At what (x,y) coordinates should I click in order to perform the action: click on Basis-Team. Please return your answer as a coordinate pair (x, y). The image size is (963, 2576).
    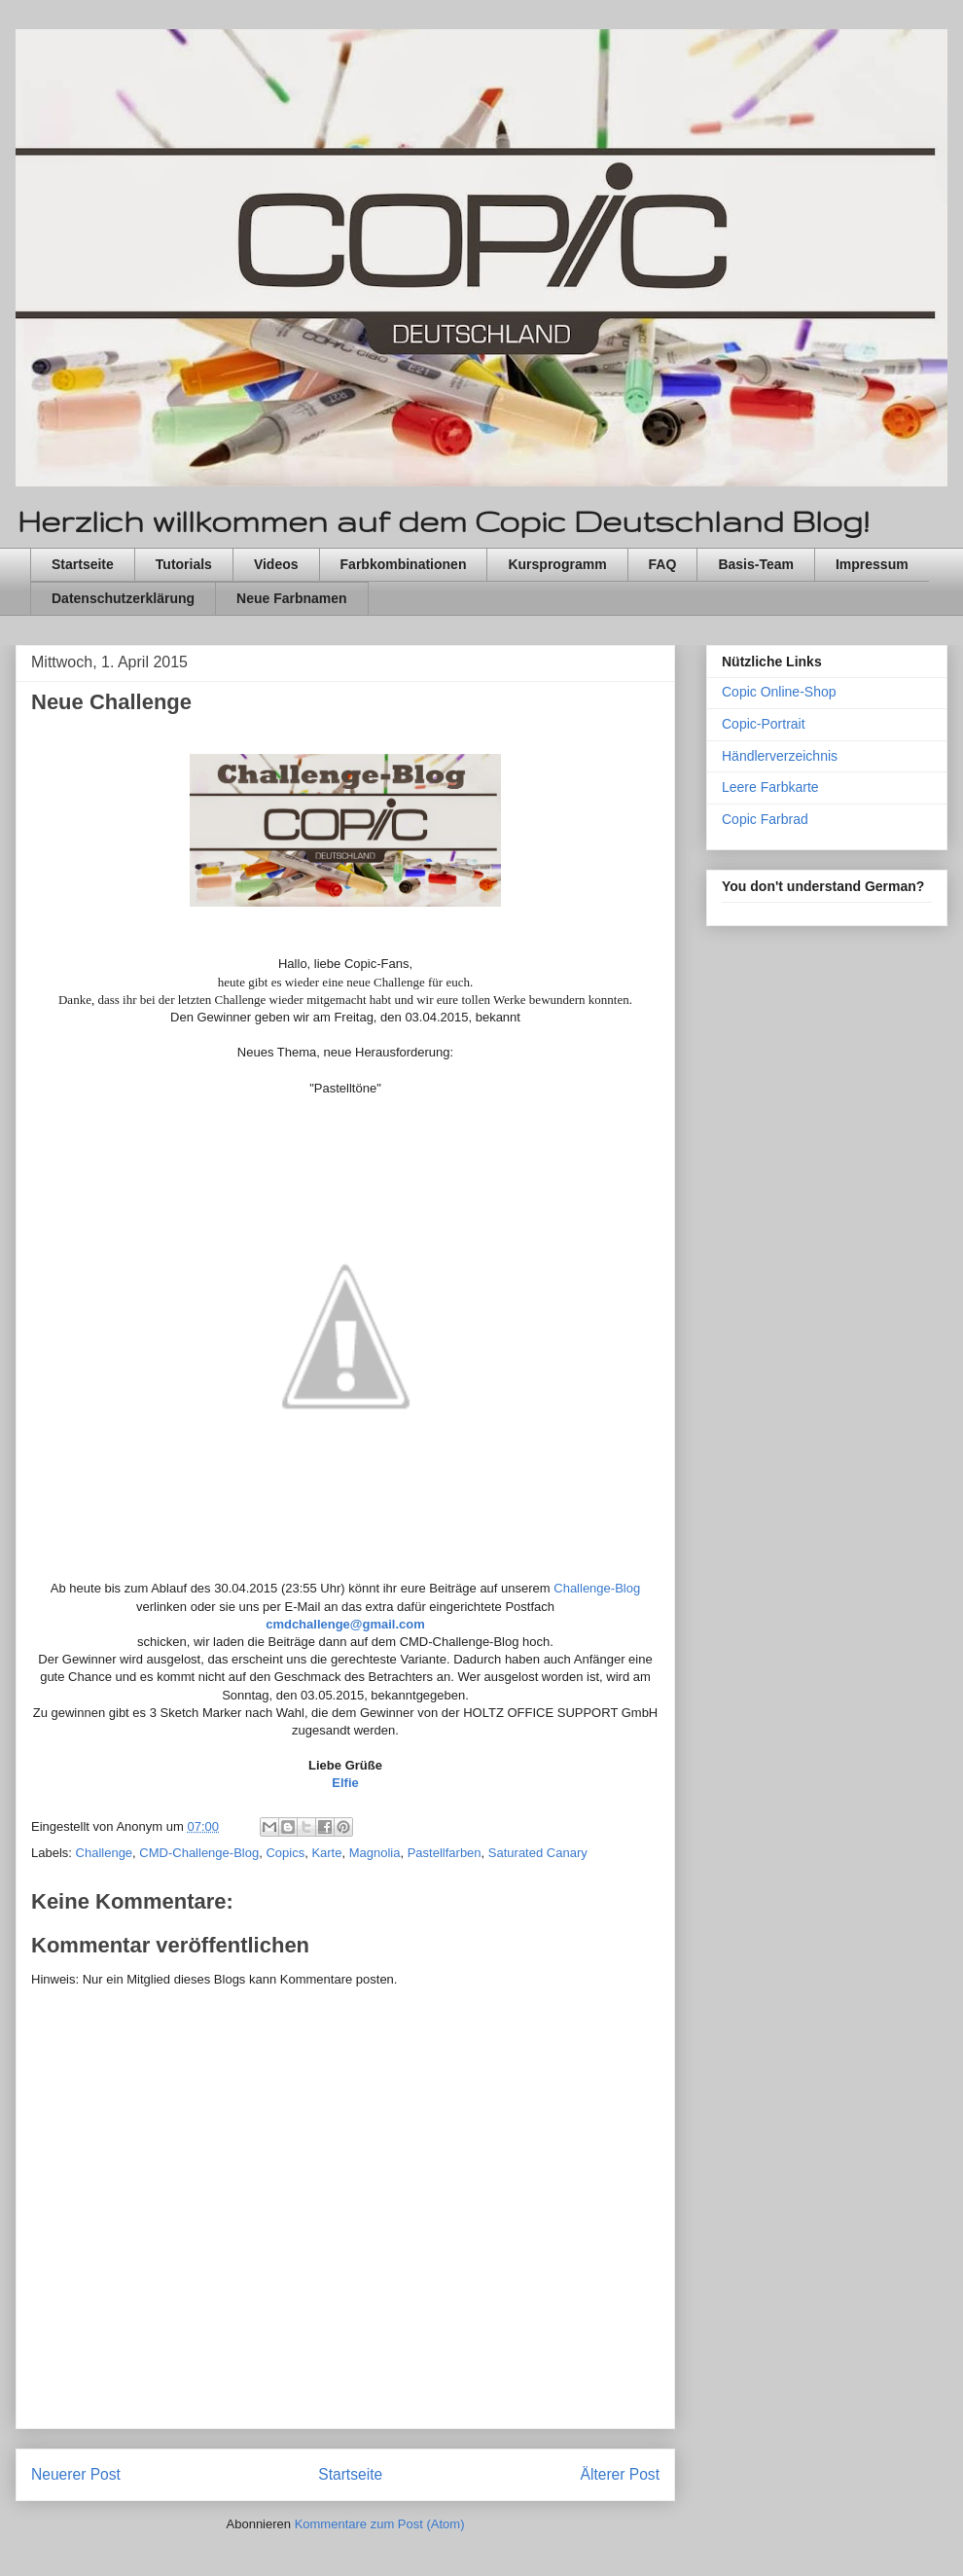
    Looking at the image, I should click on (756, 564).